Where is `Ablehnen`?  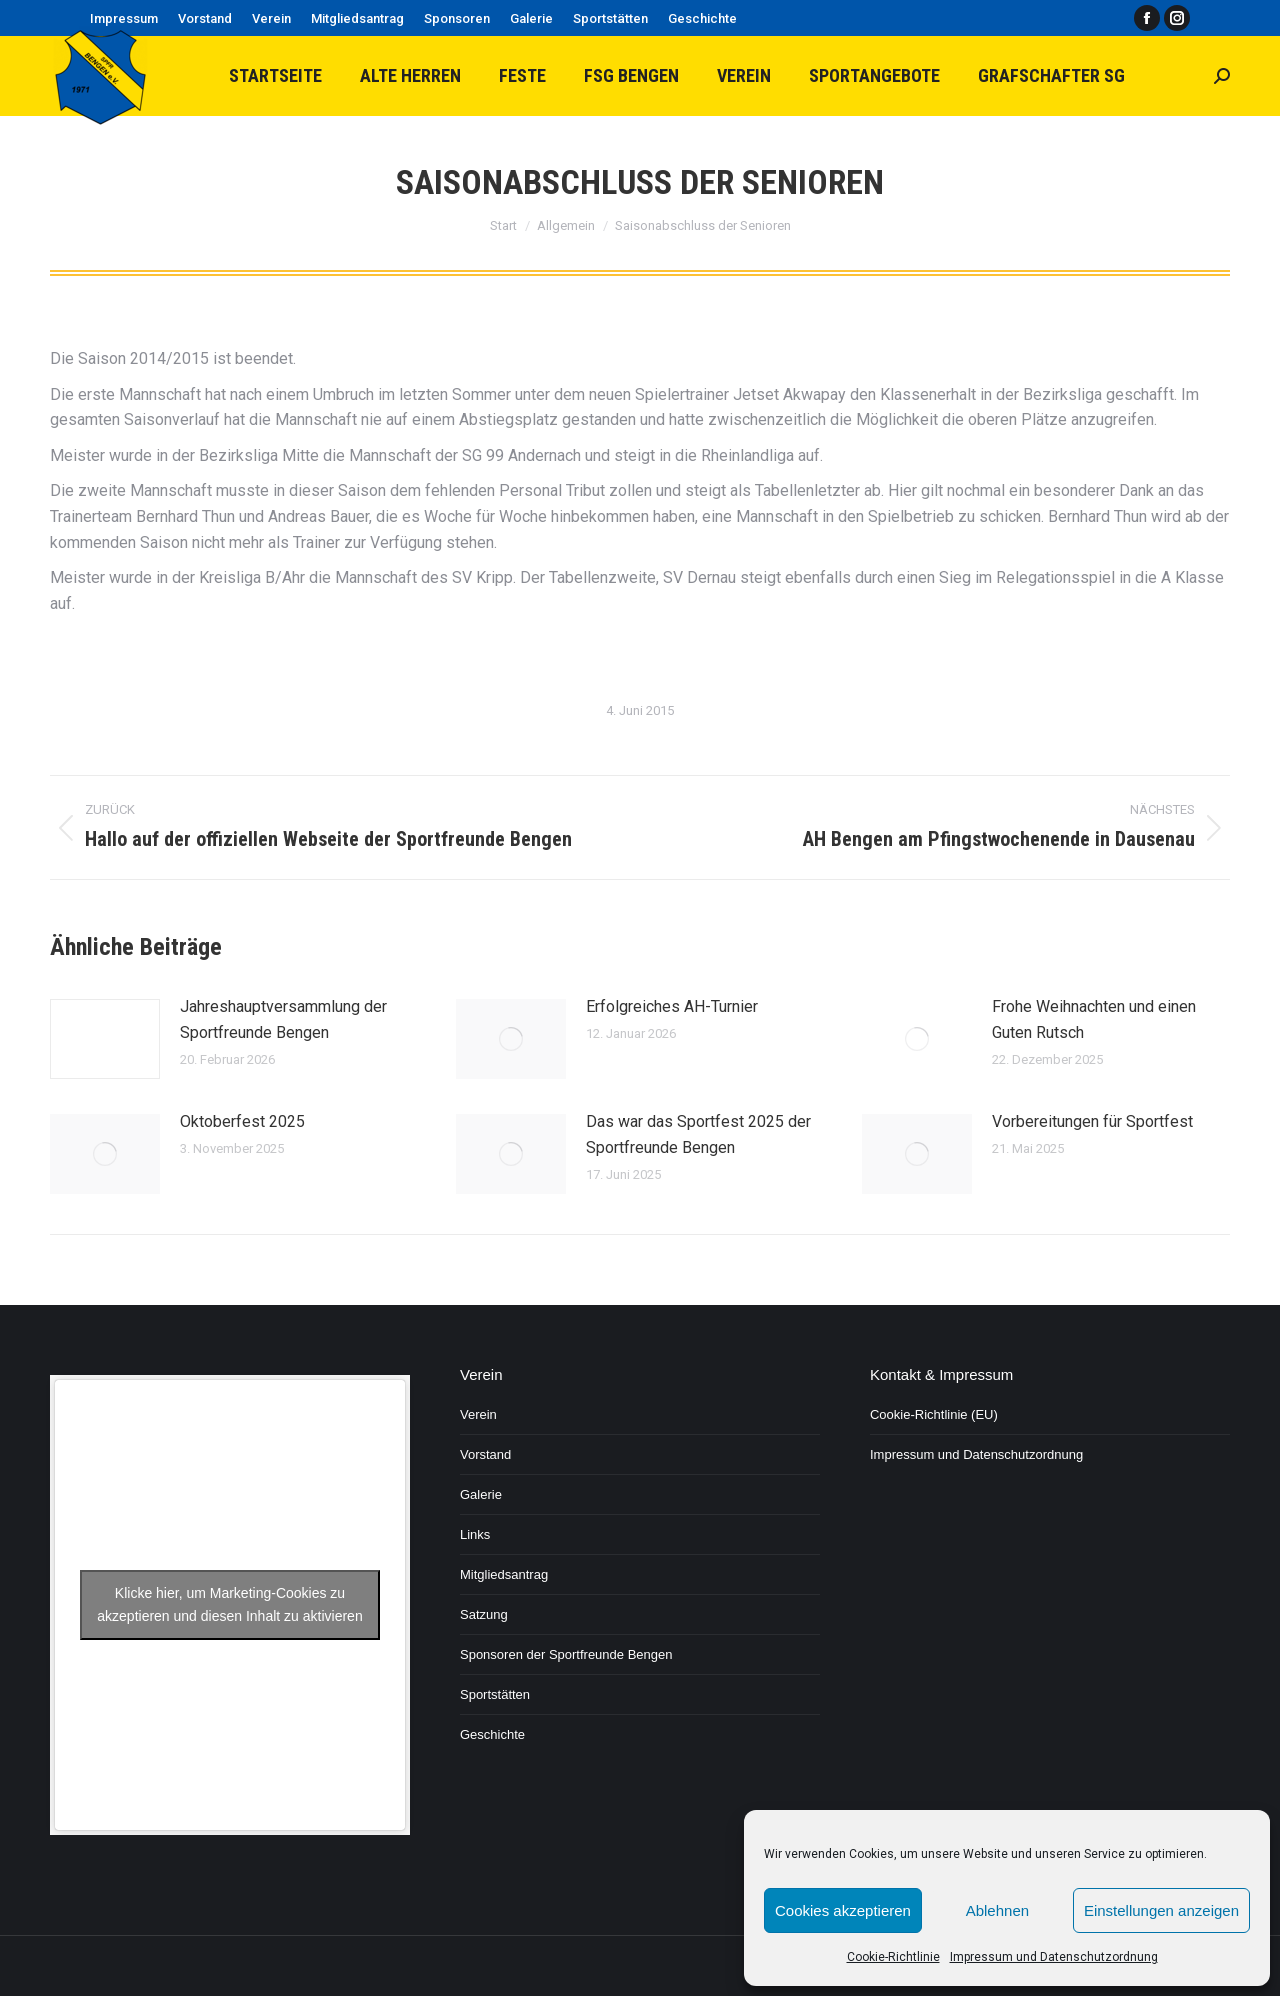
Ablehnen is located at coordinates (997, 1910).